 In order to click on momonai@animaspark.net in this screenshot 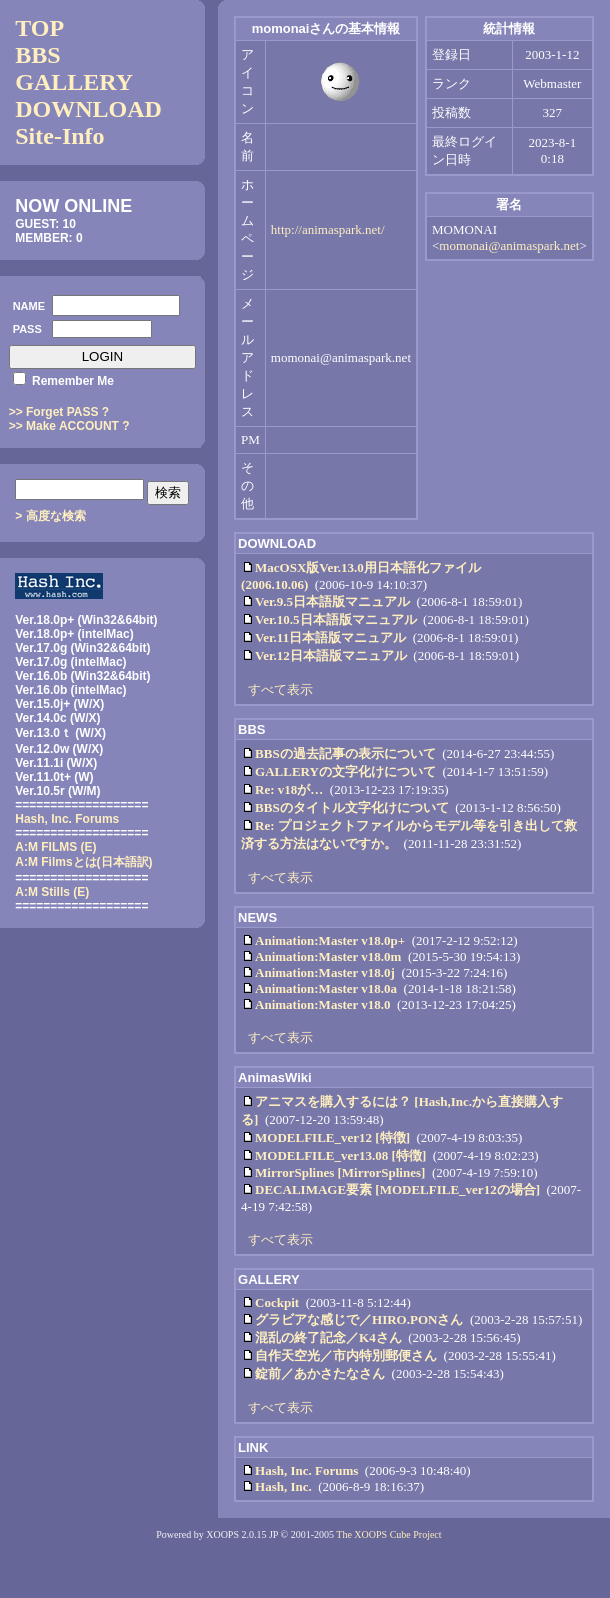, I will do `click(509, 245)`.